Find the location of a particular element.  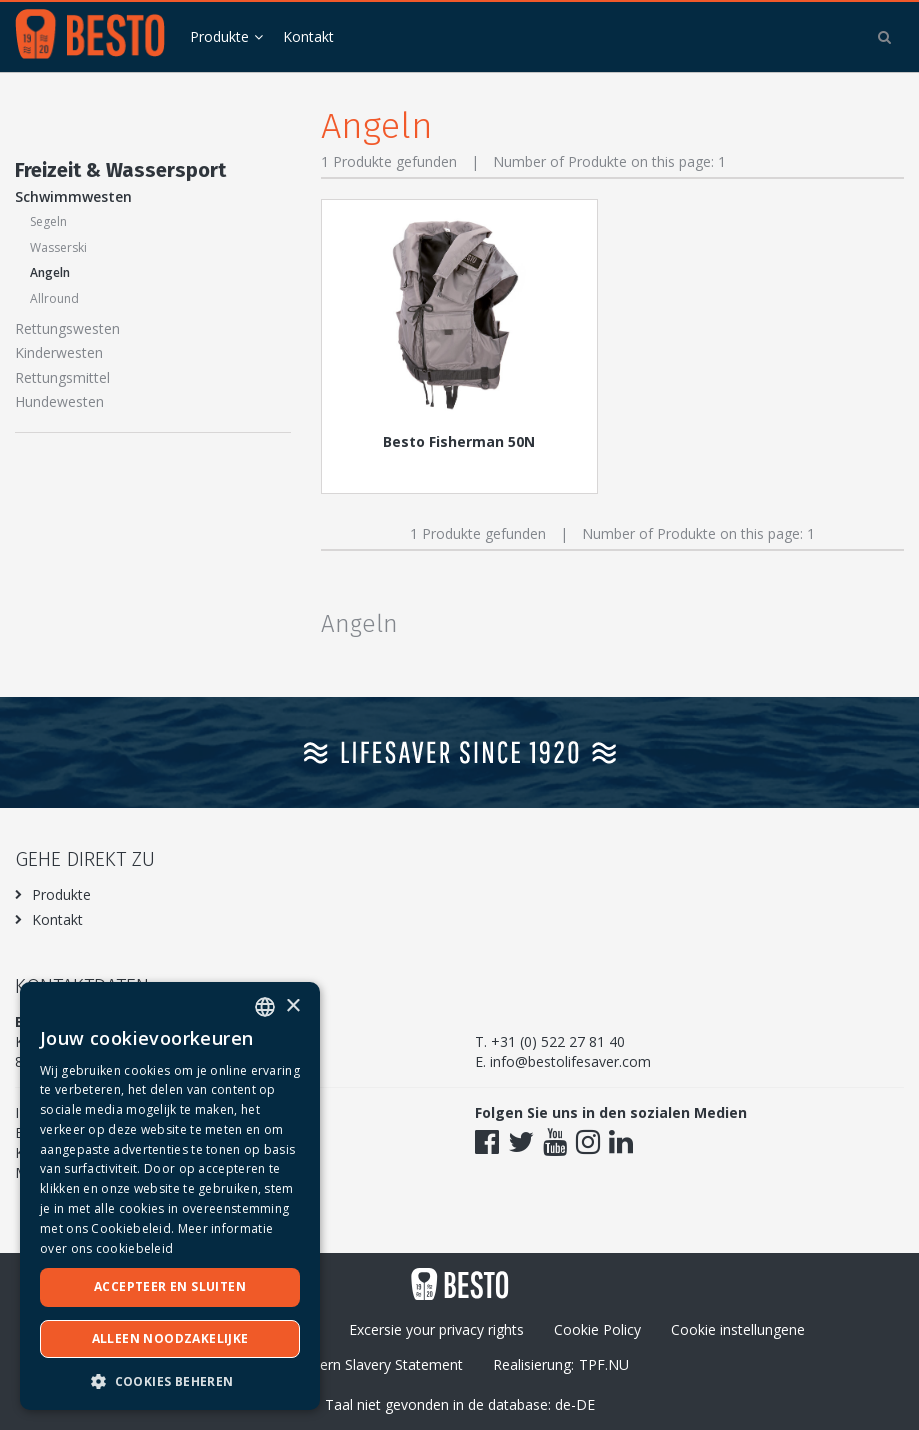

Angeln is located at coordinates (50, 272).